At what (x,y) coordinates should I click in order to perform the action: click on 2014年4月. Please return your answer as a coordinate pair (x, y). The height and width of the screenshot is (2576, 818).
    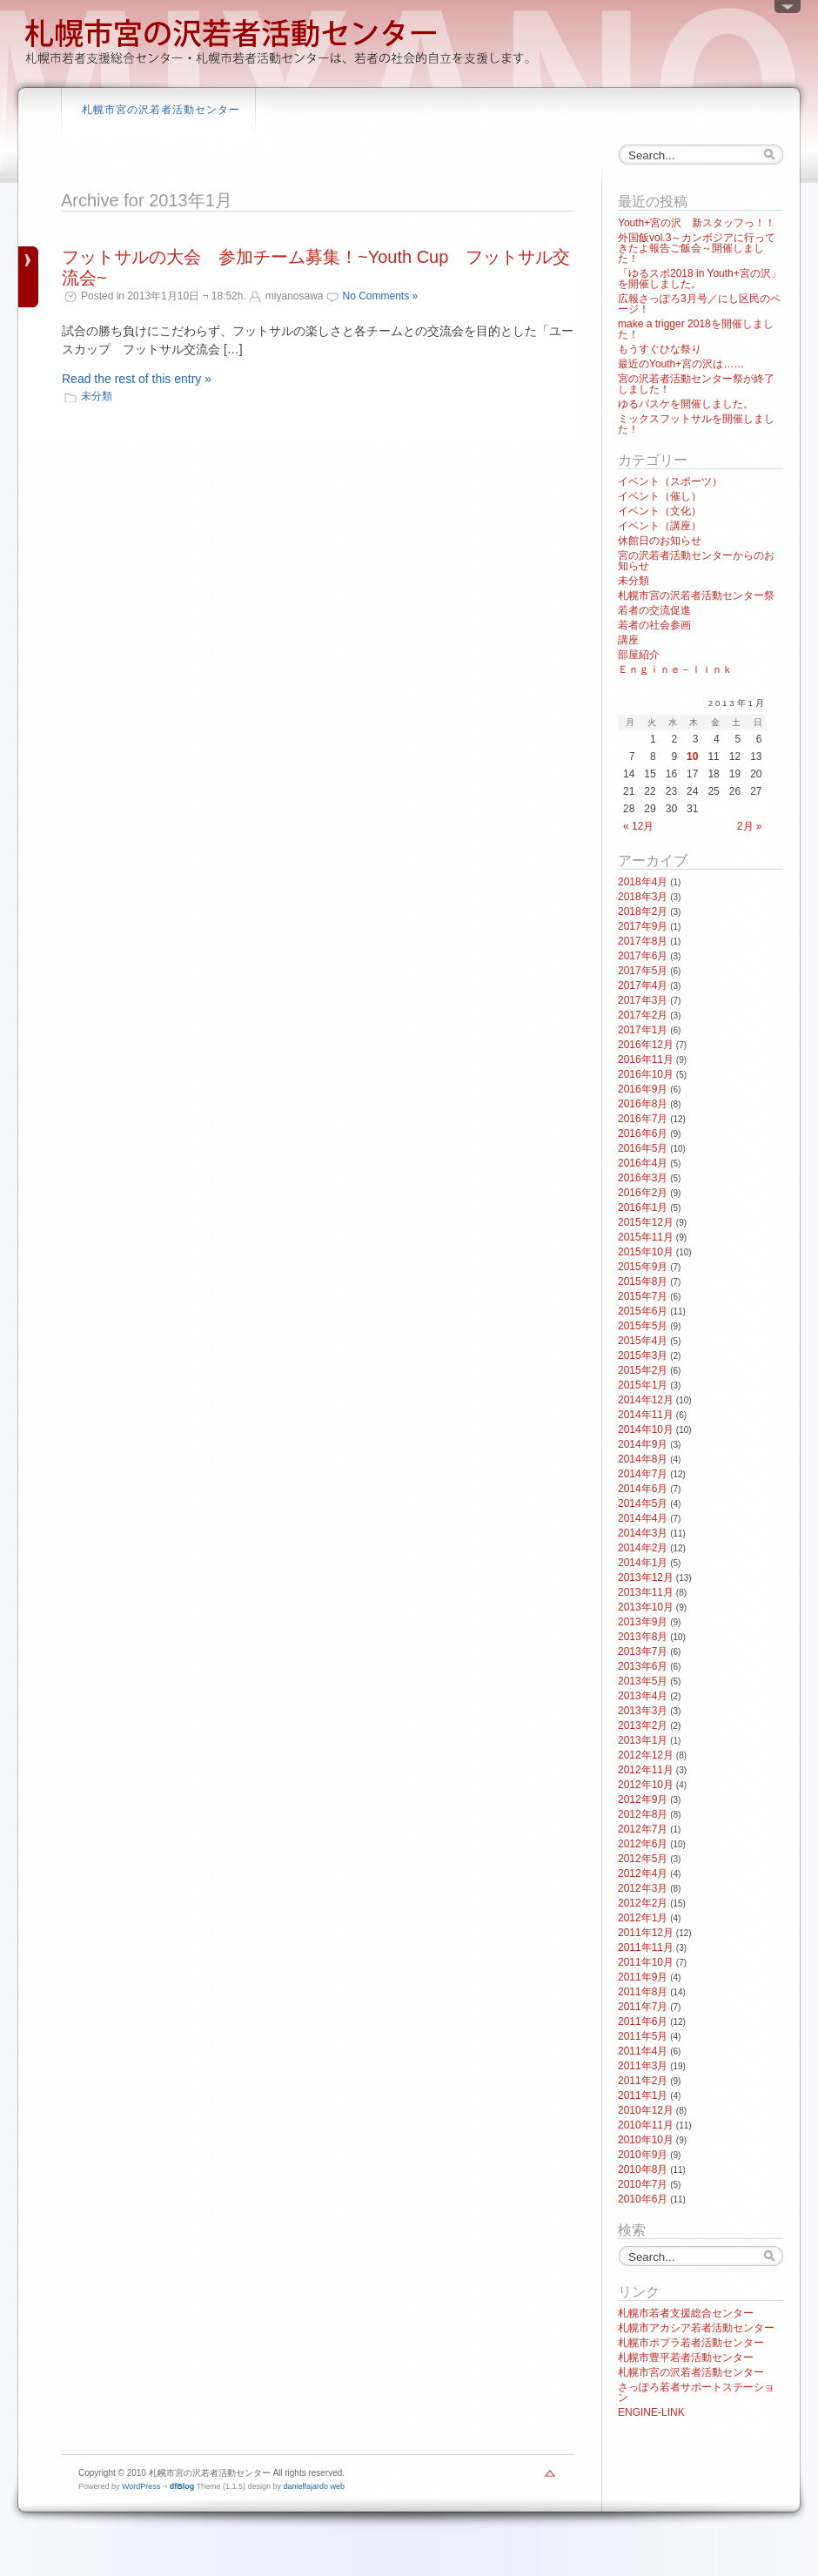
    Looking at the image, I should click on (642, 1518).